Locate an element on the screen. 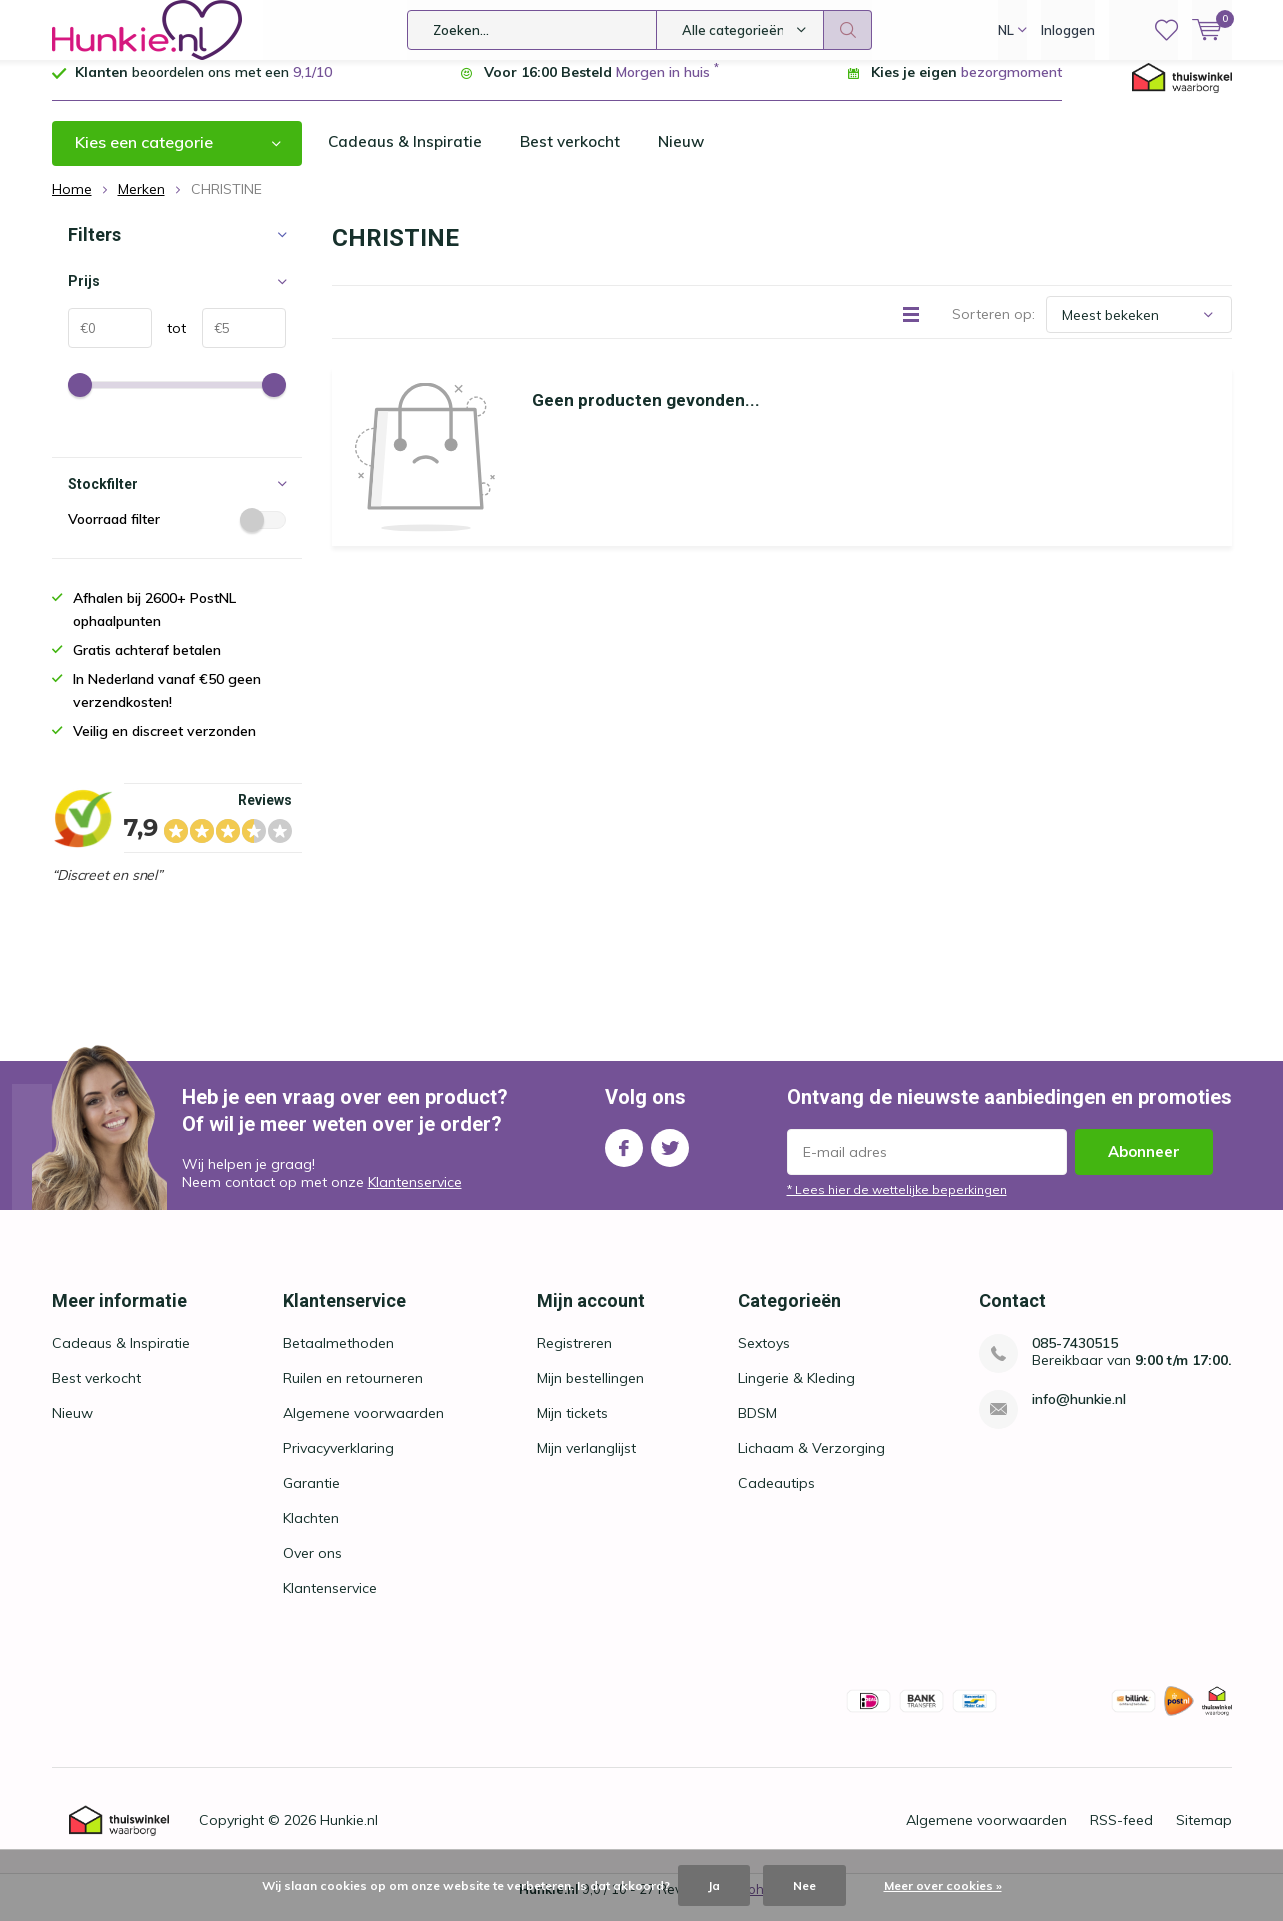 The image size is (1283, 1921). Registreren is located at coordinates (574, 1358).